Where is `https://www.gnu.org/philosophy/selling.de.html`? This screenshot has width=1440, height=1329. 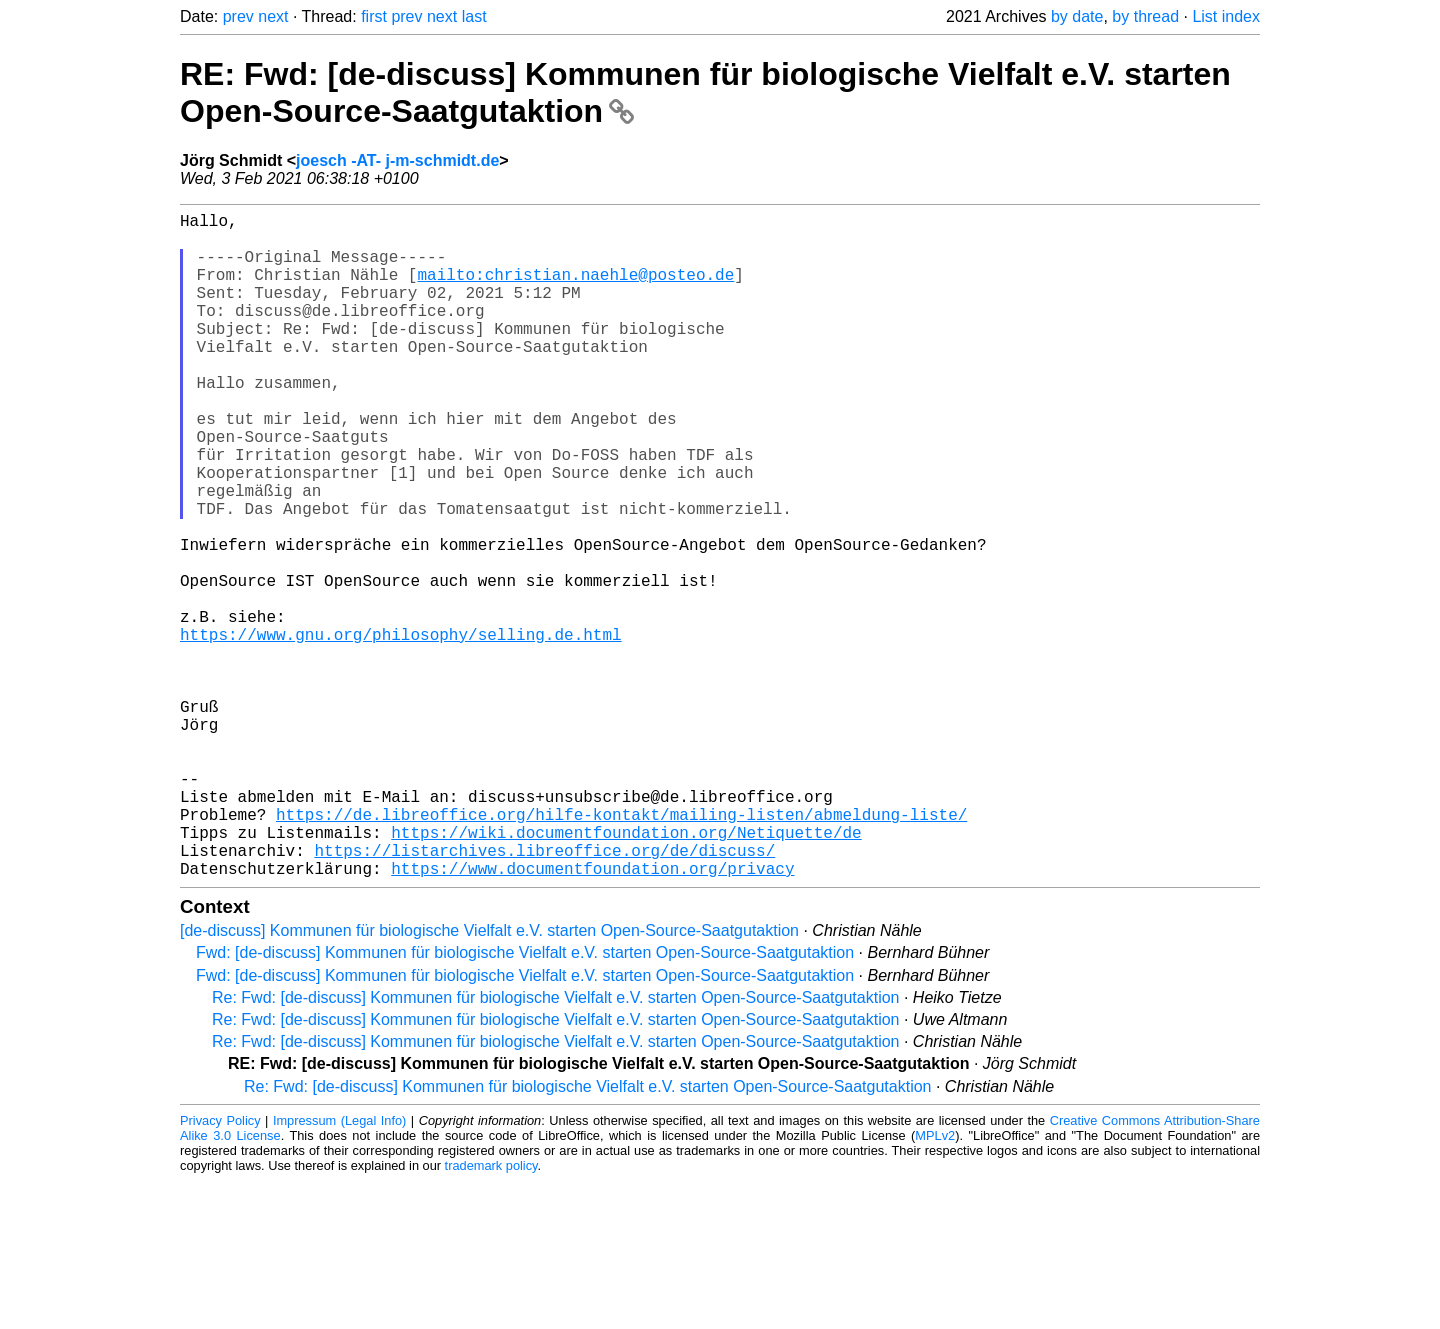
https://www.gnu.org/philosophy/selling.de.html is located at coordinates (401, 730).